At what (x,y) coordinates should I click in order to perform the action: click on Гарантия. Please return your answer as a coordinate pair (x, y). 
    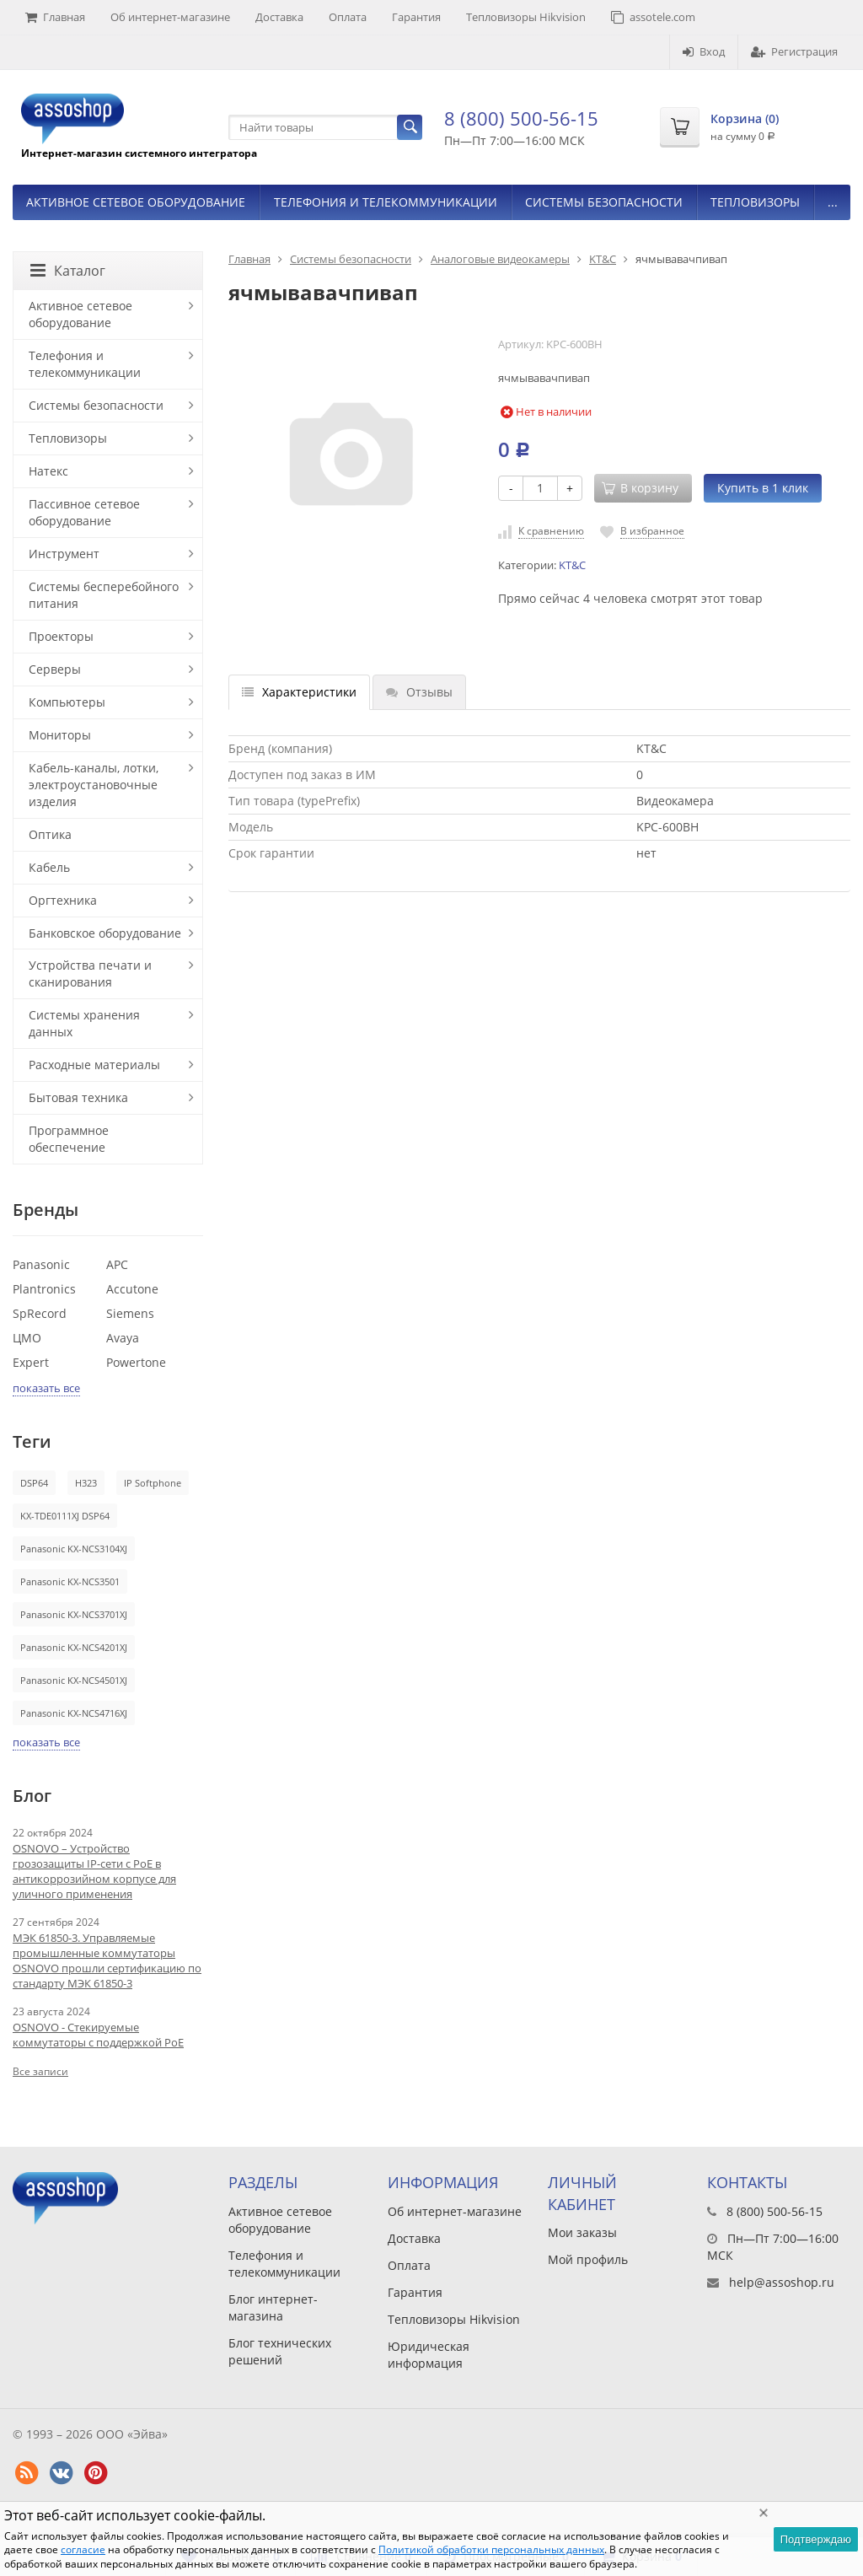
    Looking at the image, I should click on (416, 16).